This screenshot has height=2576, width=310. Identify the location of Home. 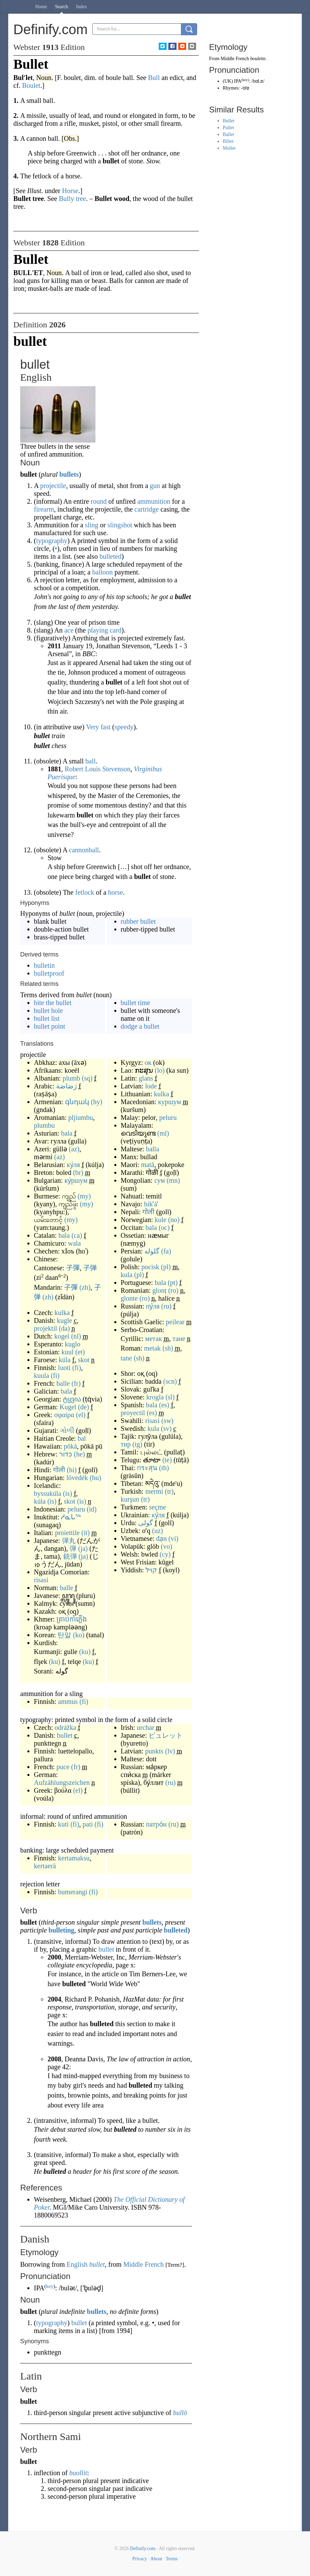
(41, 6).